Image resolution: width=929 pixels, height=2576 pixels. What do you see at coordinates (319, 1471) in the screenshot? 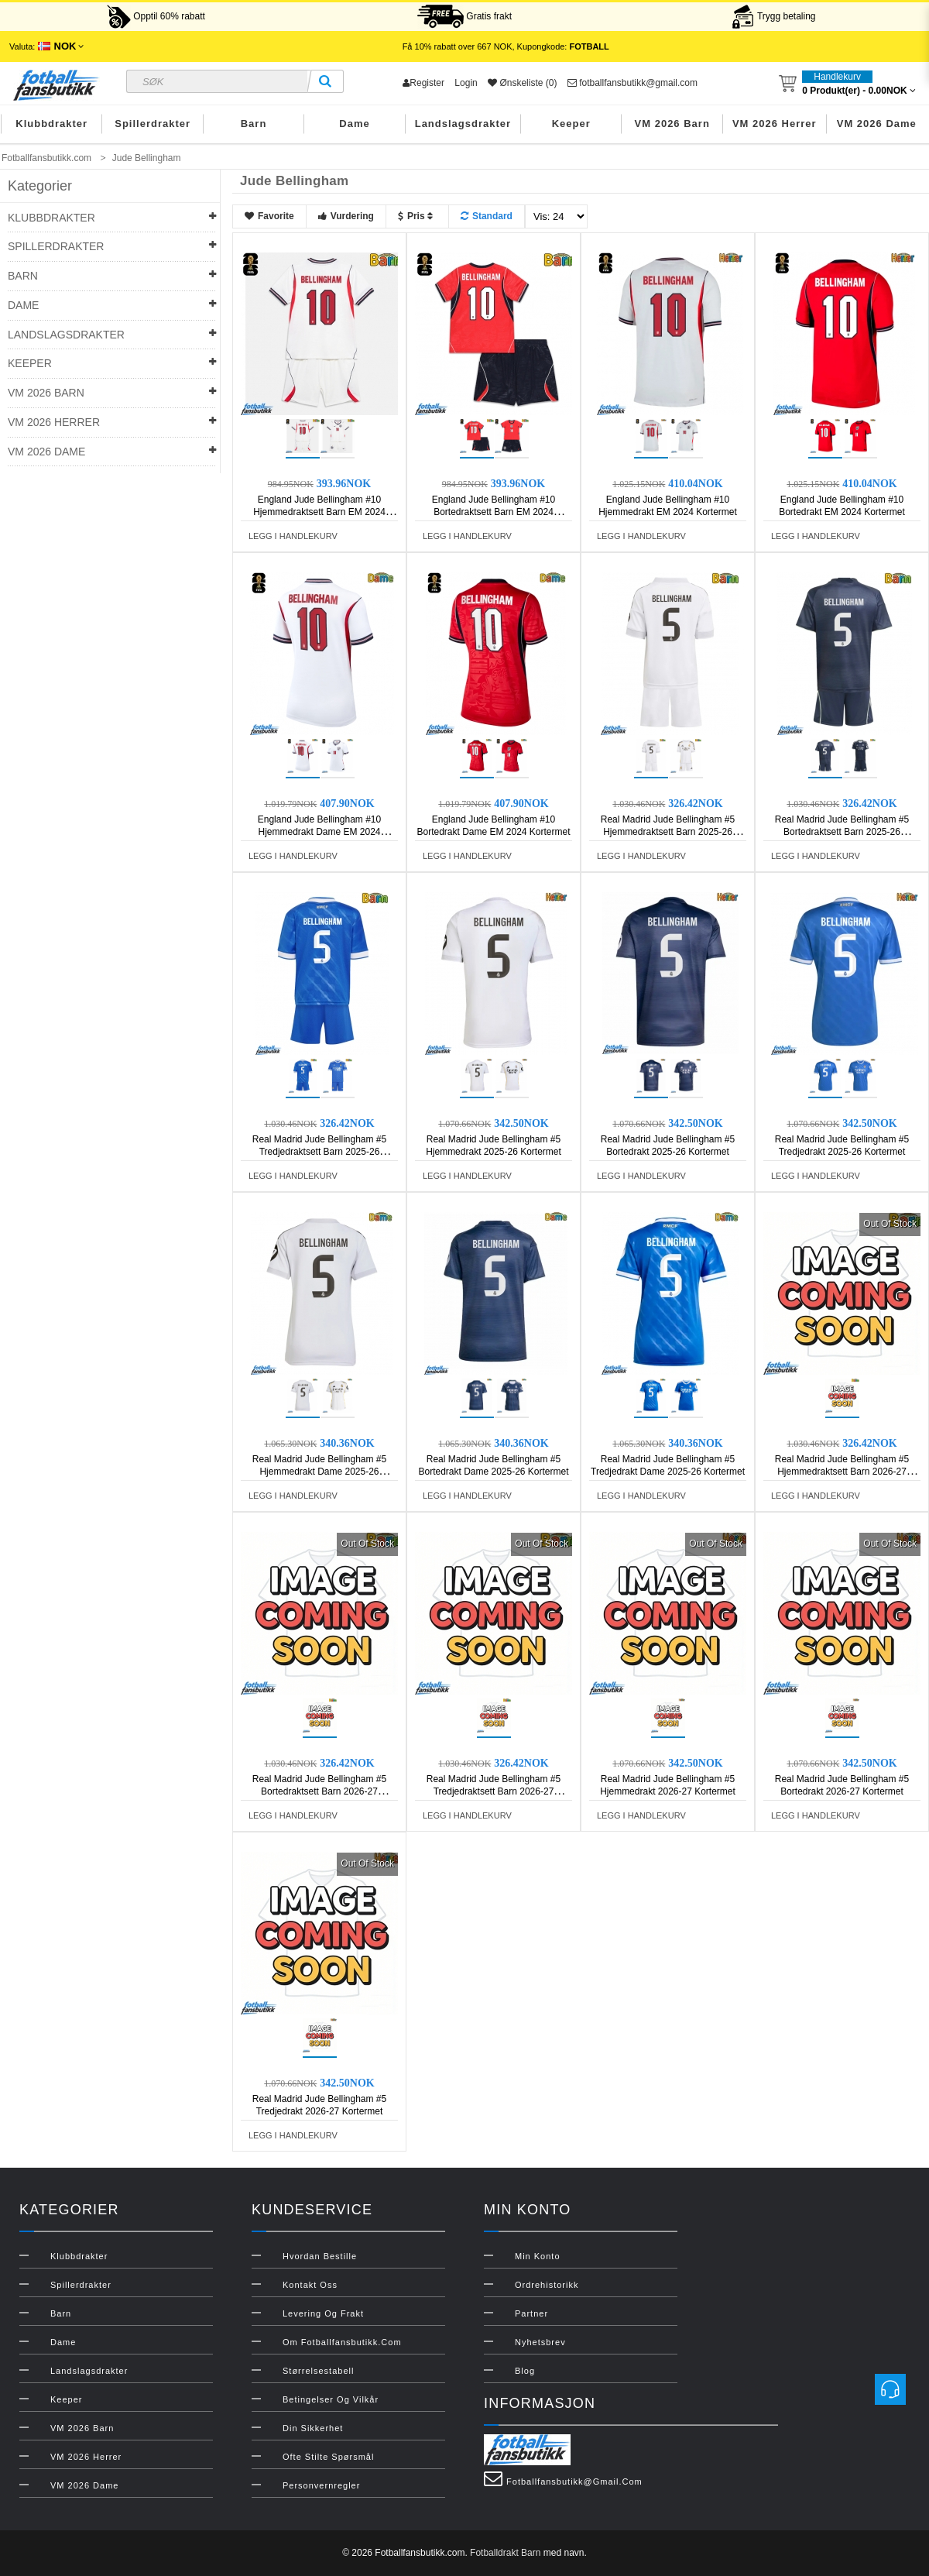
I see `Real Madrid Jude Bellingham #5 Hjemmedrakt Dame 2025-26 Kortermet` at bounding box center [319, 1471].